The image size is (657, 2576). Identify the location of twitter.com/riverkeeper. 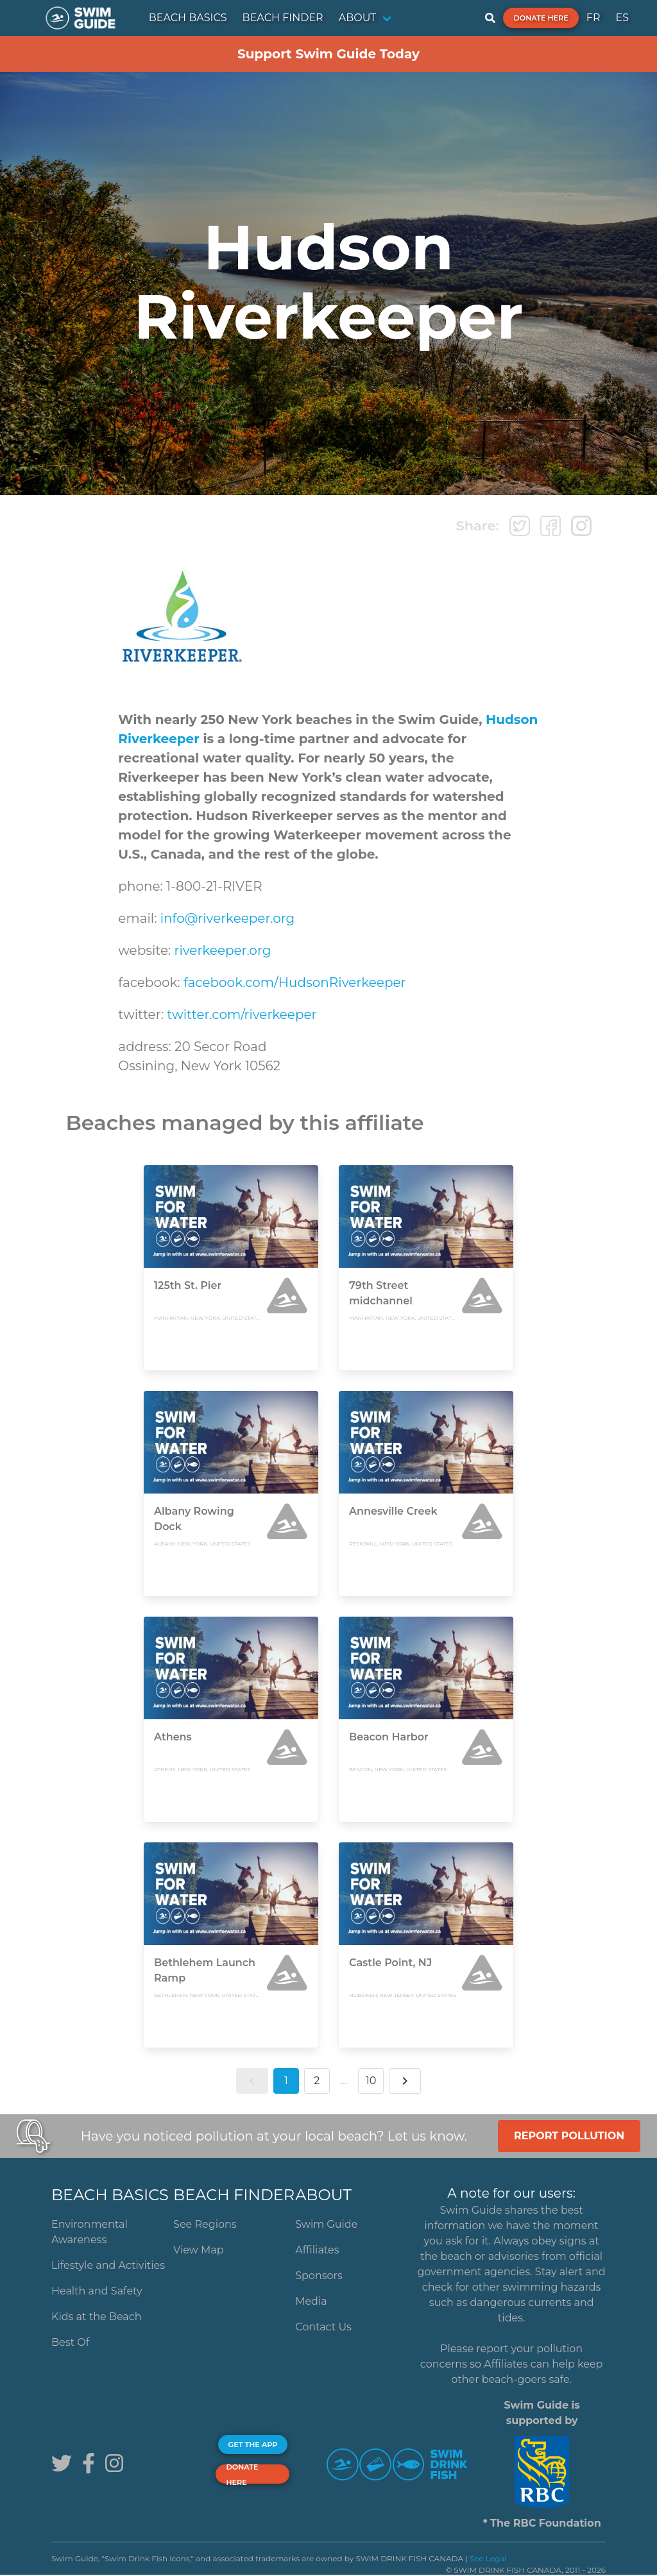
(241, 1014).